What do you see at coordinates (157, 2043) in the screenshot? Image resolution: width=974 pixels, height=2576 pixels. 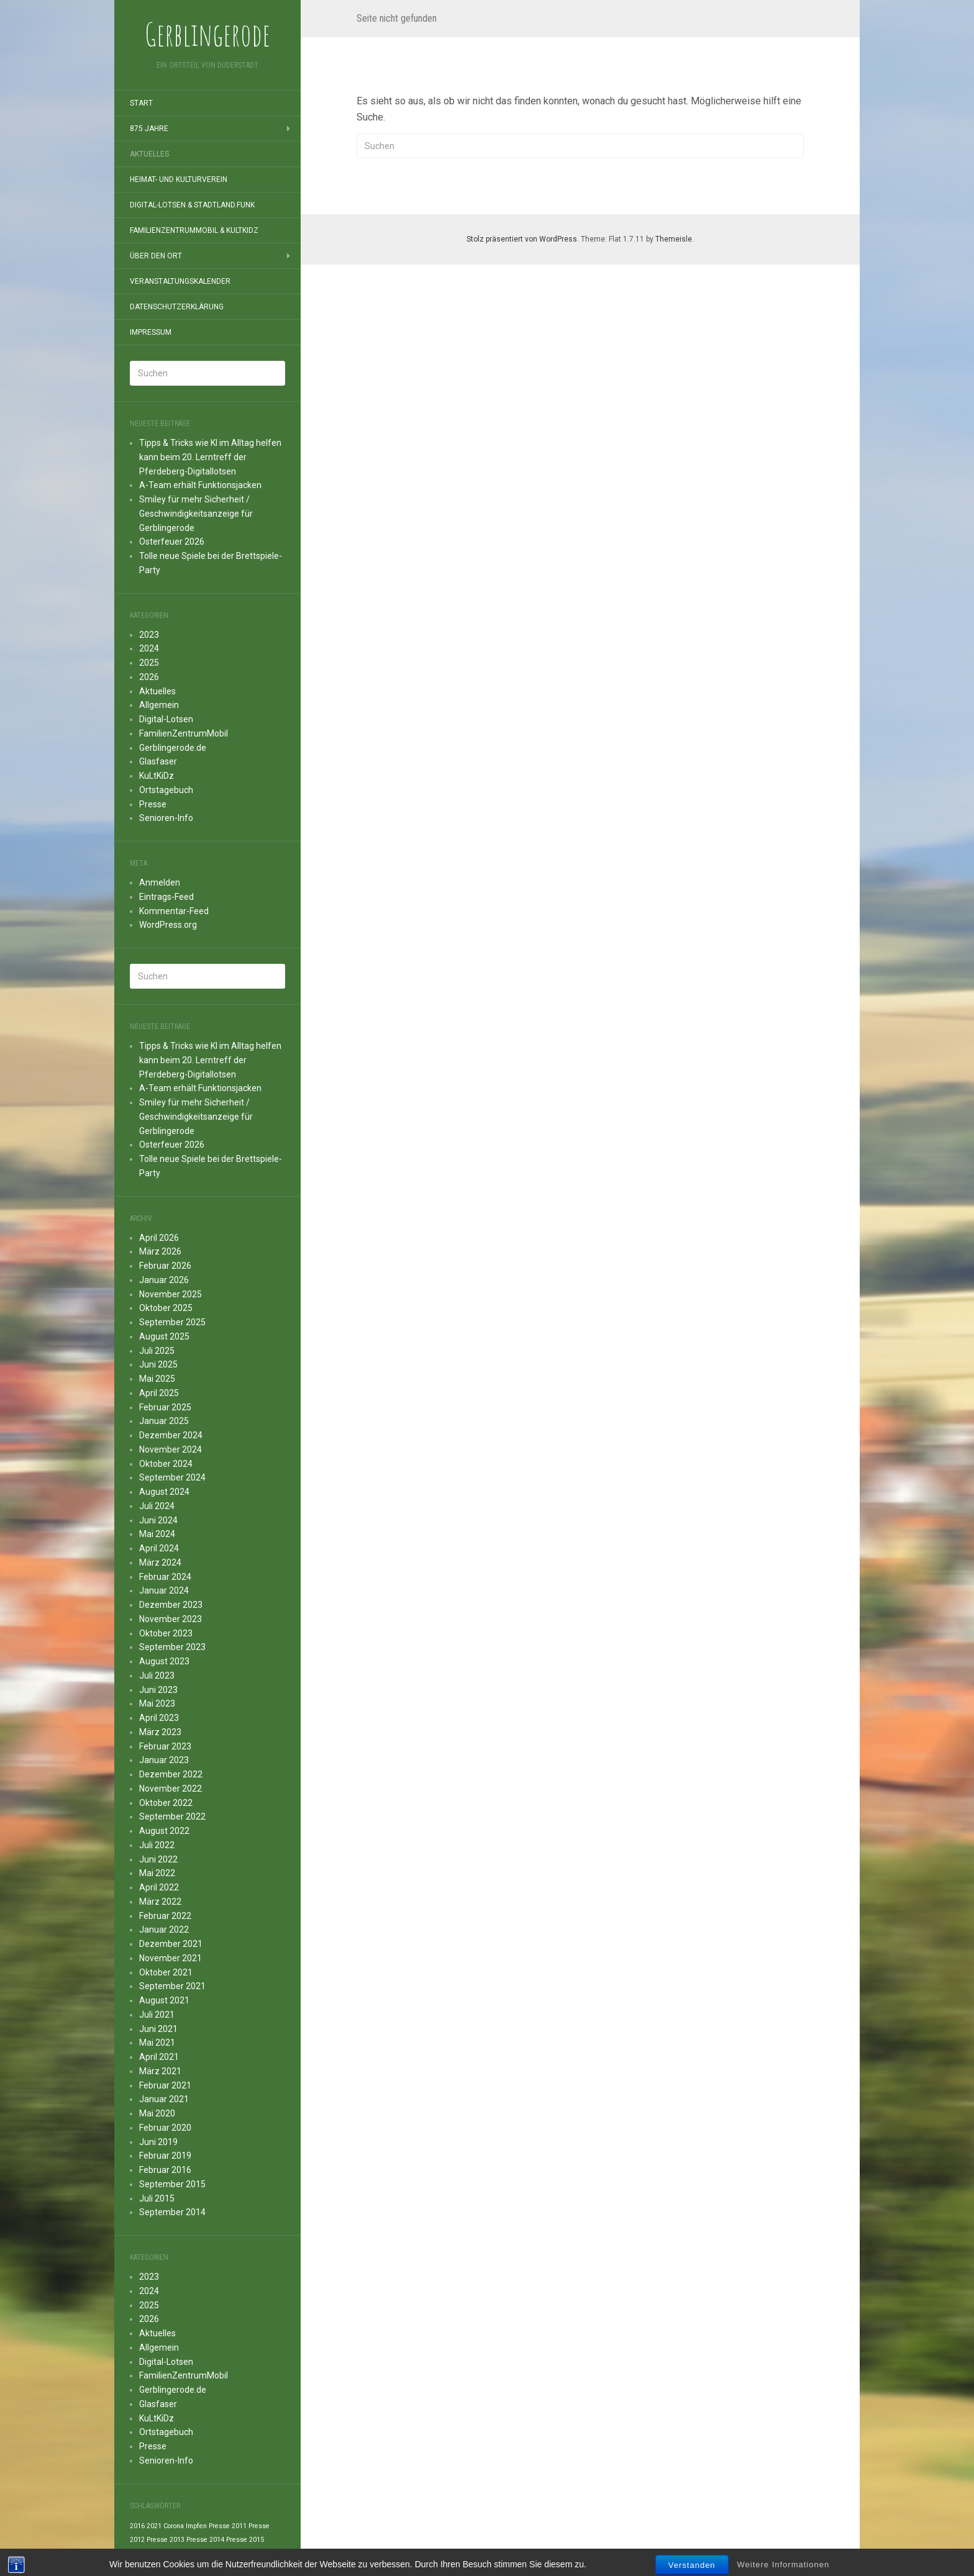 I see `Mai 2021` at bounding box center [157, 2043].